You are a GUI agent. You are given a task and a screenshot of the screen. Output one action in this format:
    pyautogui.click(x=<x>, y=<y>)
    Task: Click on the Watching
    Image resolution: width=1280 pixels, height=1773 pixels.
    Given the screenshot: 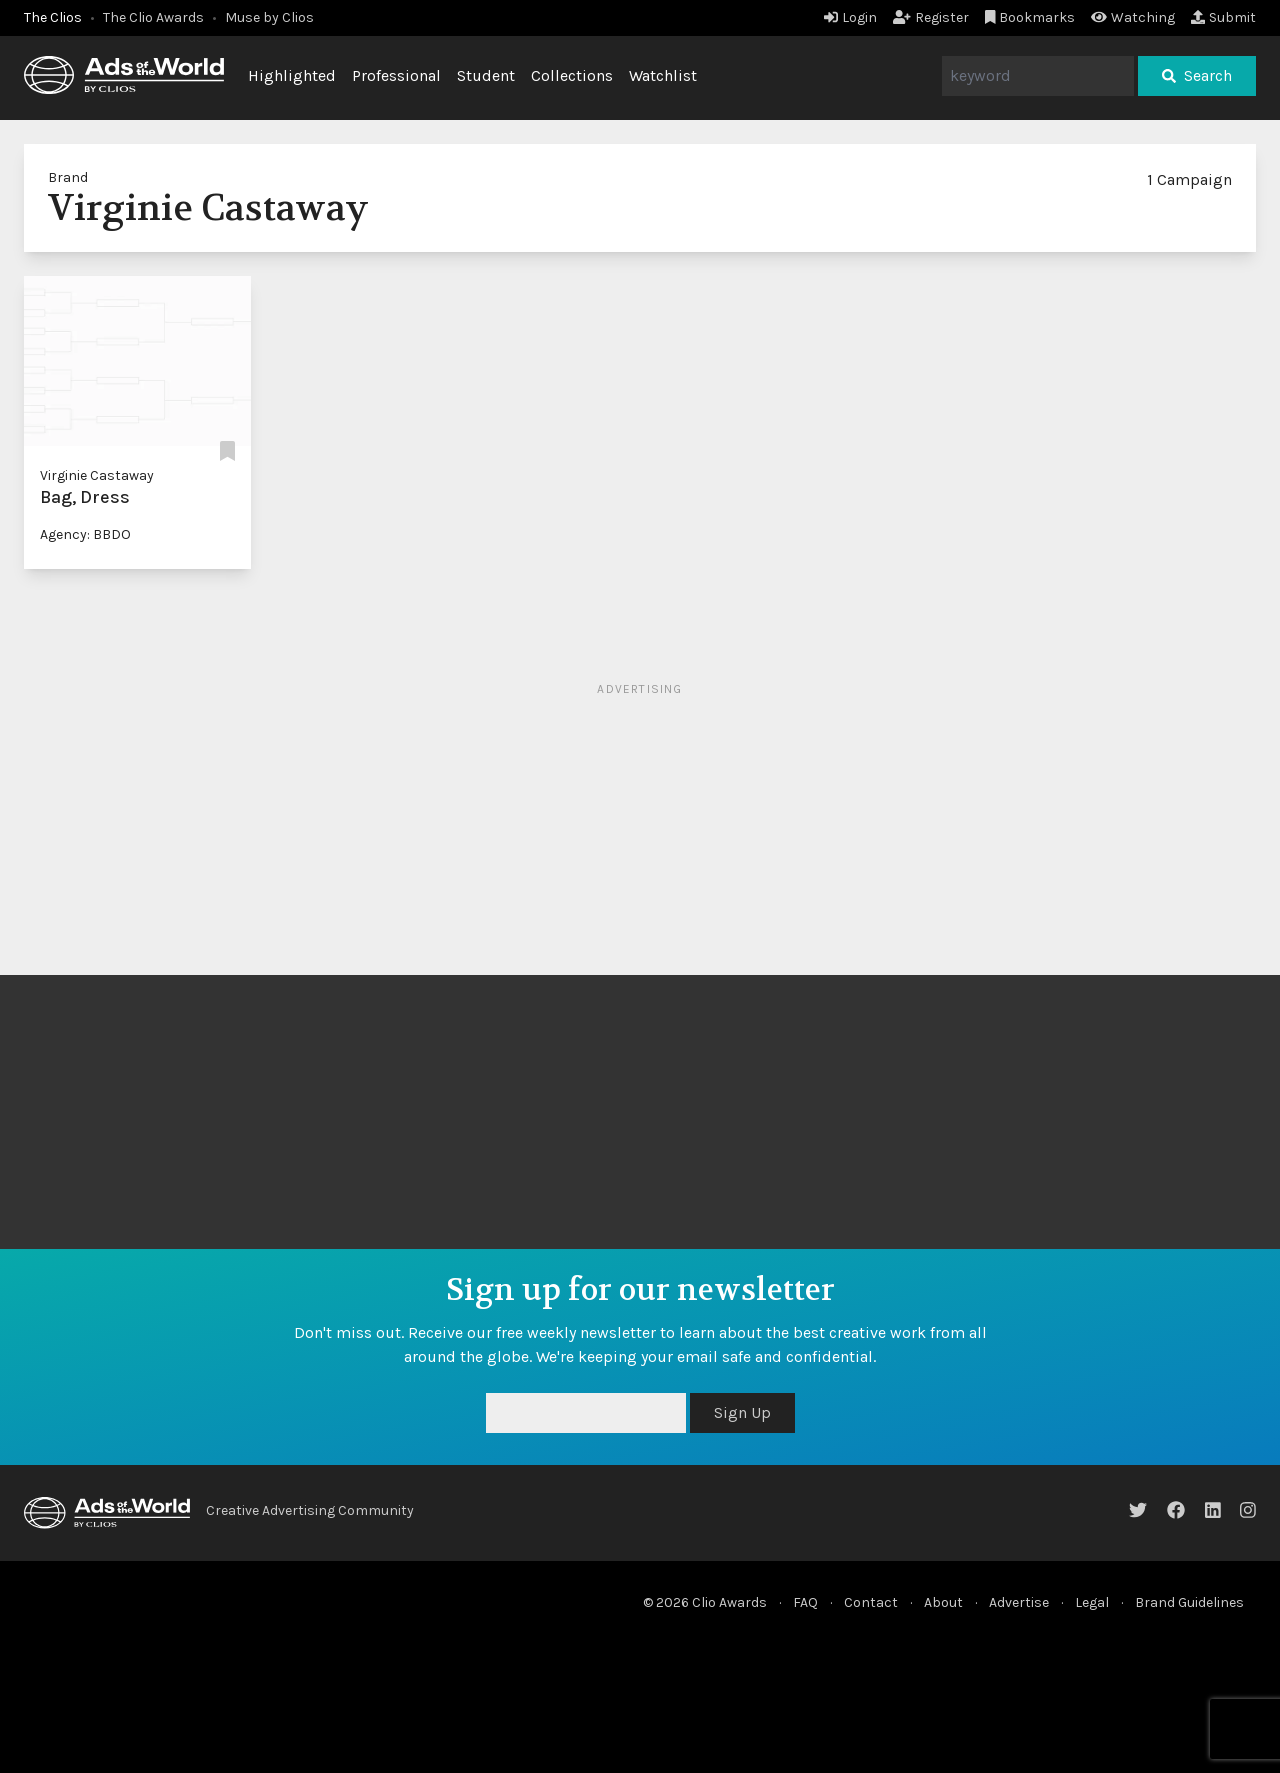 What is the action you would take?
    pyautogui.click(x=1133, y=17)
    